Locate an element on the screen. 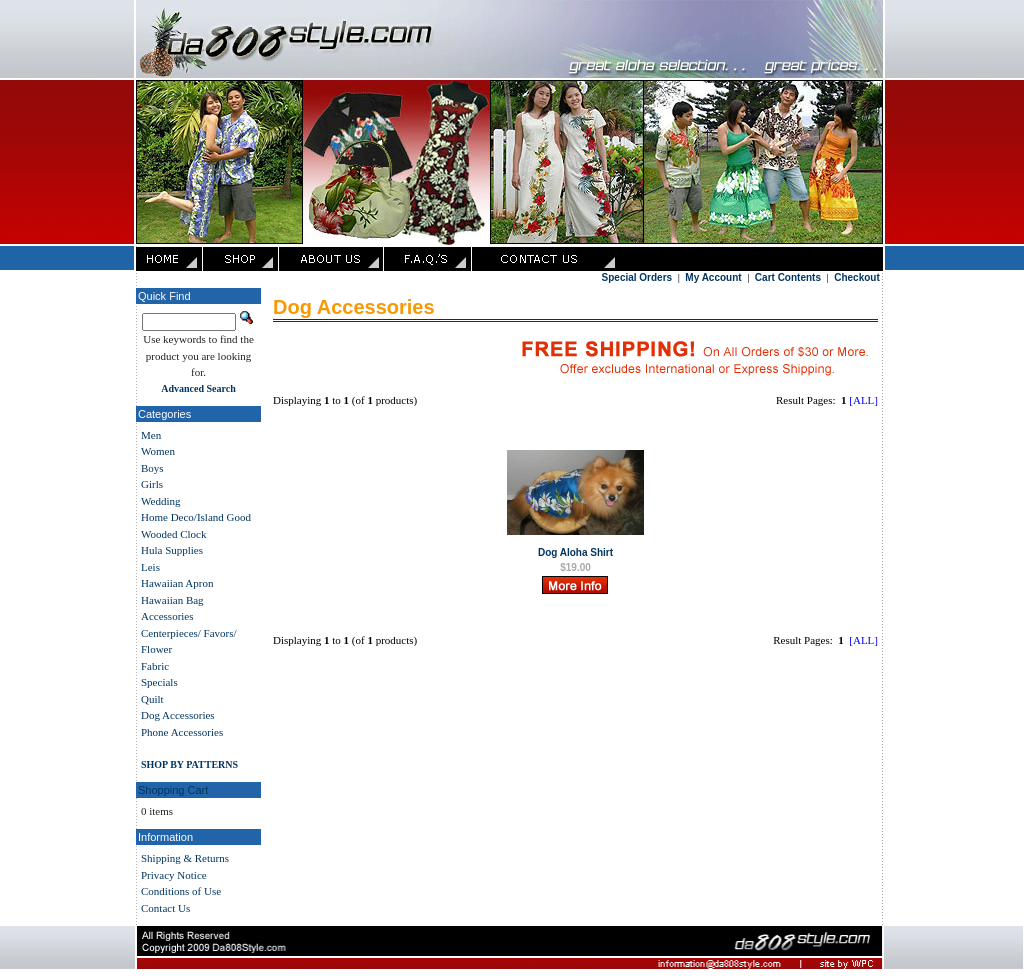 The image size is (1024, 976). Quilt is located at coordinates (152, 699).